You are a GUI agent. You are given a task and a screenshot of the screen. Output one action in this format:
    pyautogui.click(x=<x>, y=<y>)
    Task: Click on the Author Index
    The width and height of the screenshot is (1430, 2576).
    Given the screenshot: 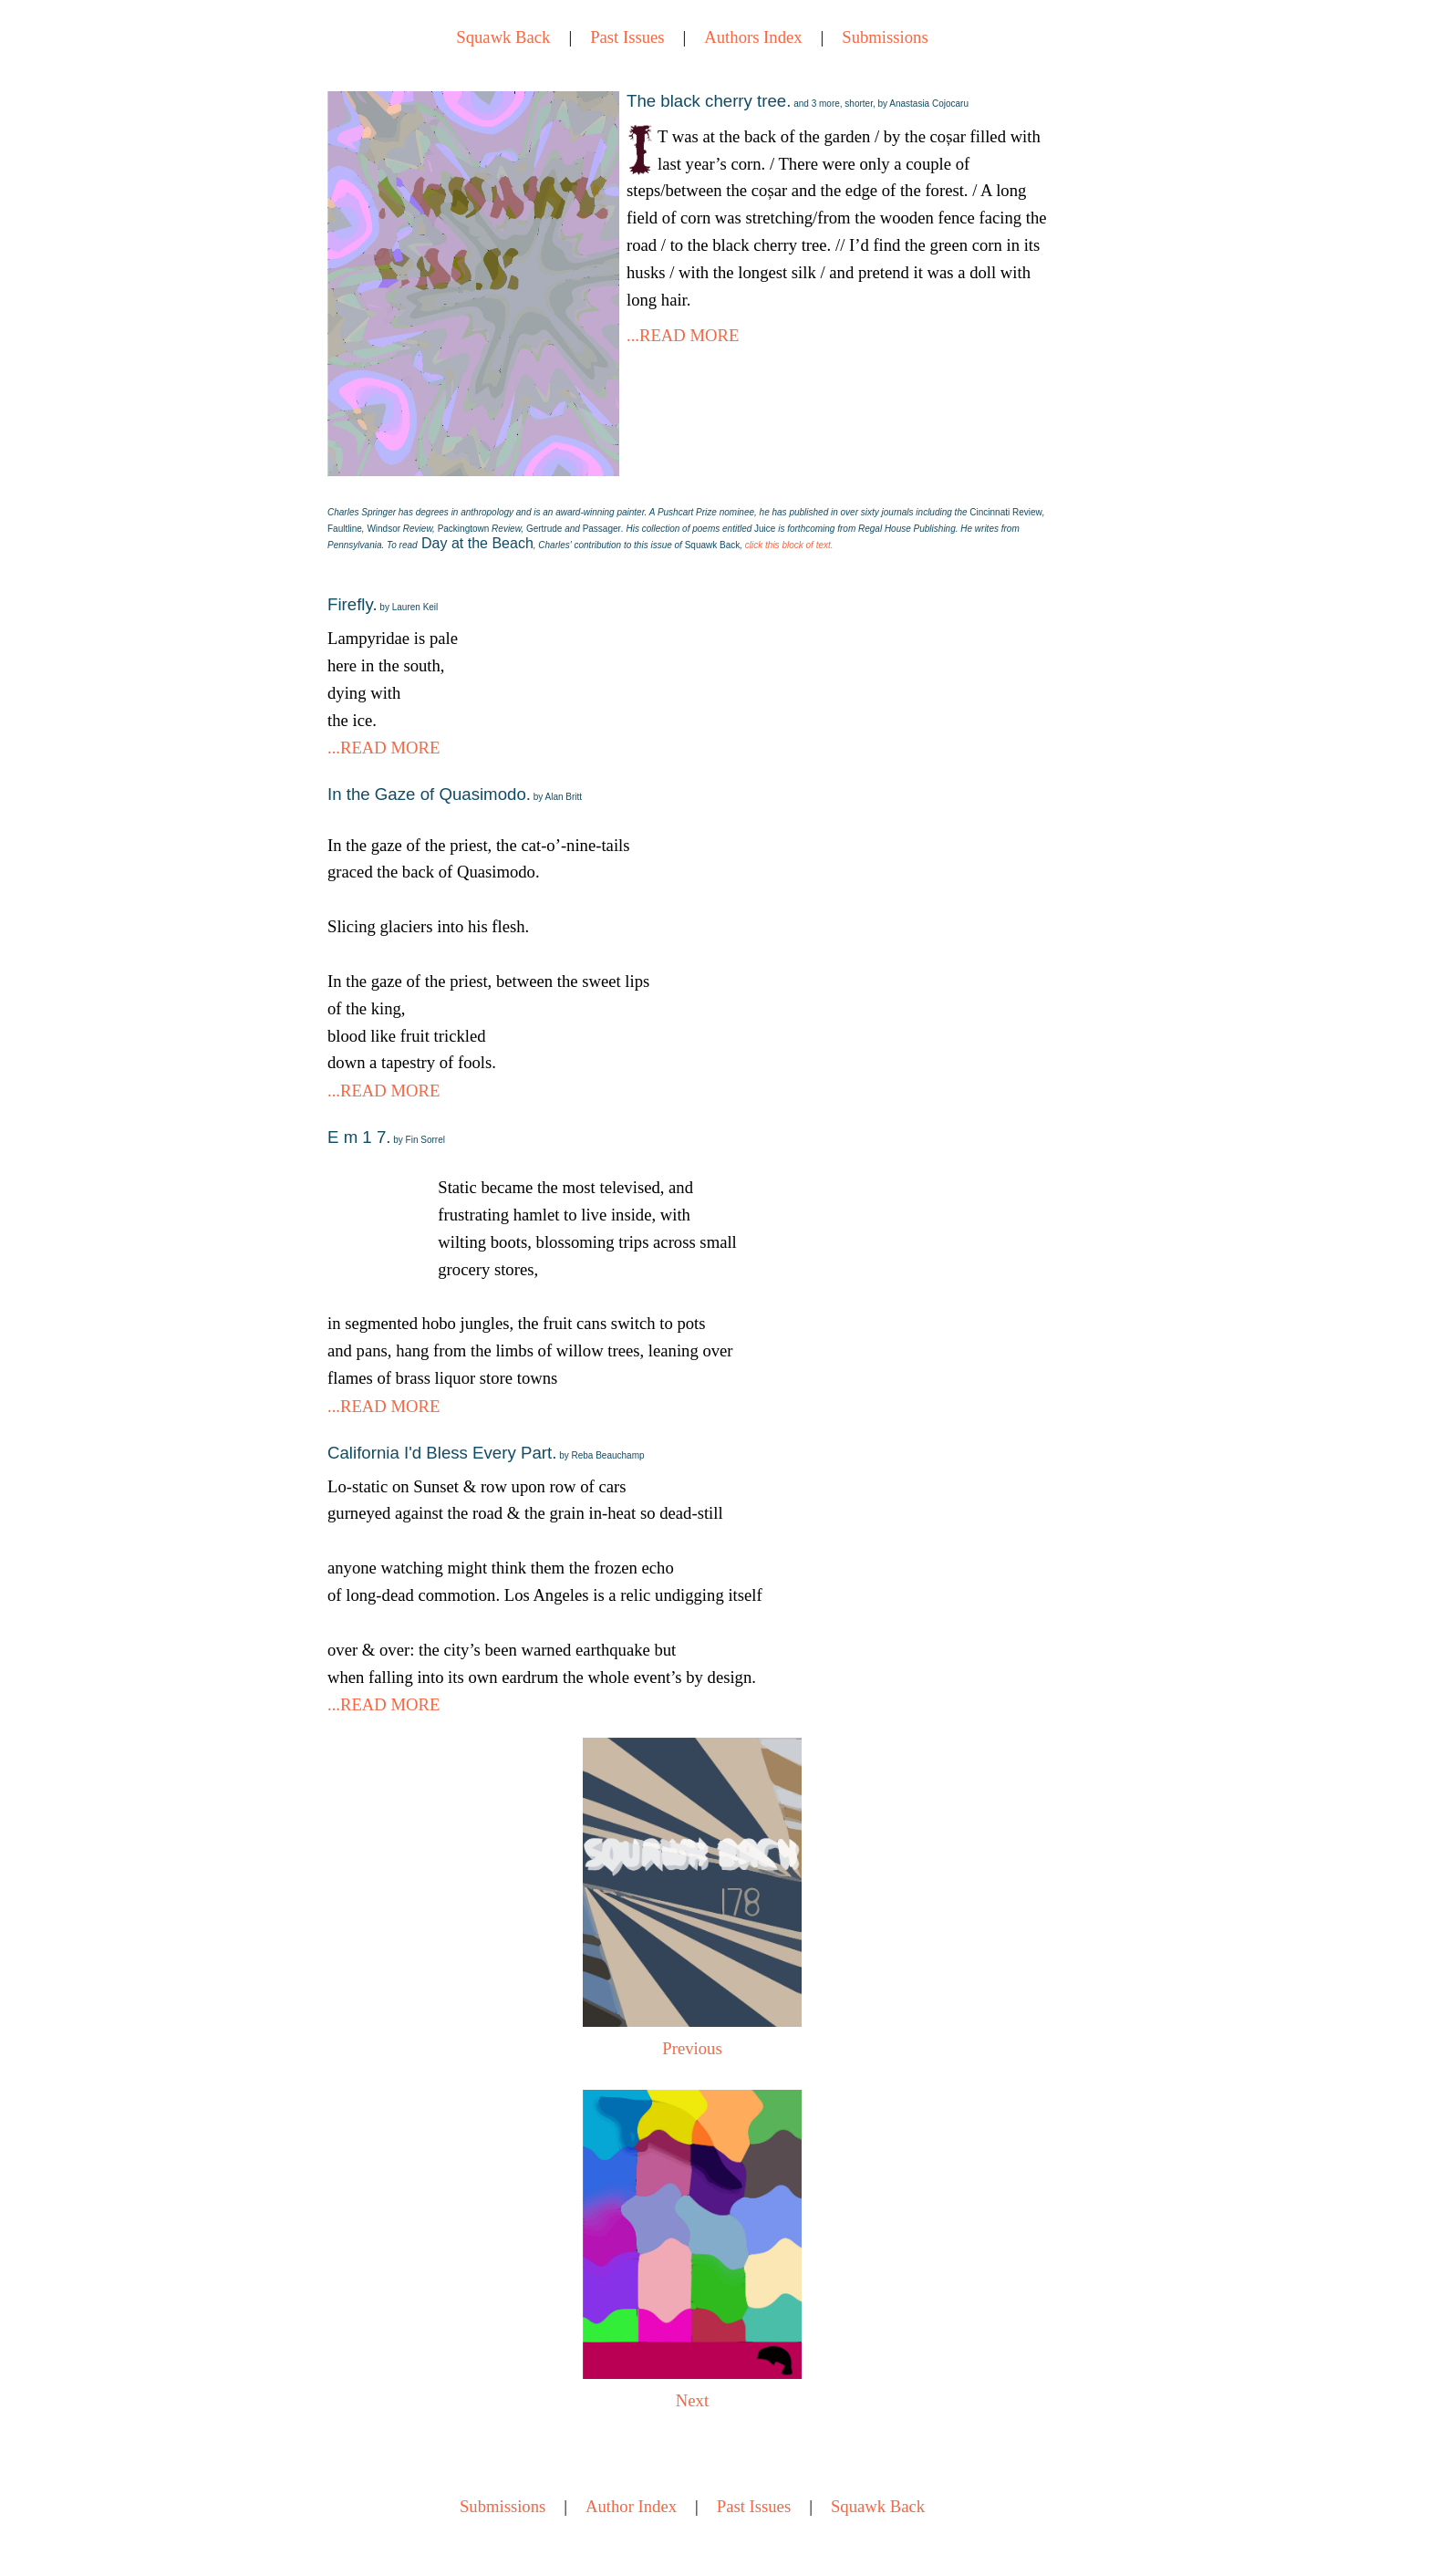 What is the action you would take?
    pyautogui.click(x=631, y=2506)
    